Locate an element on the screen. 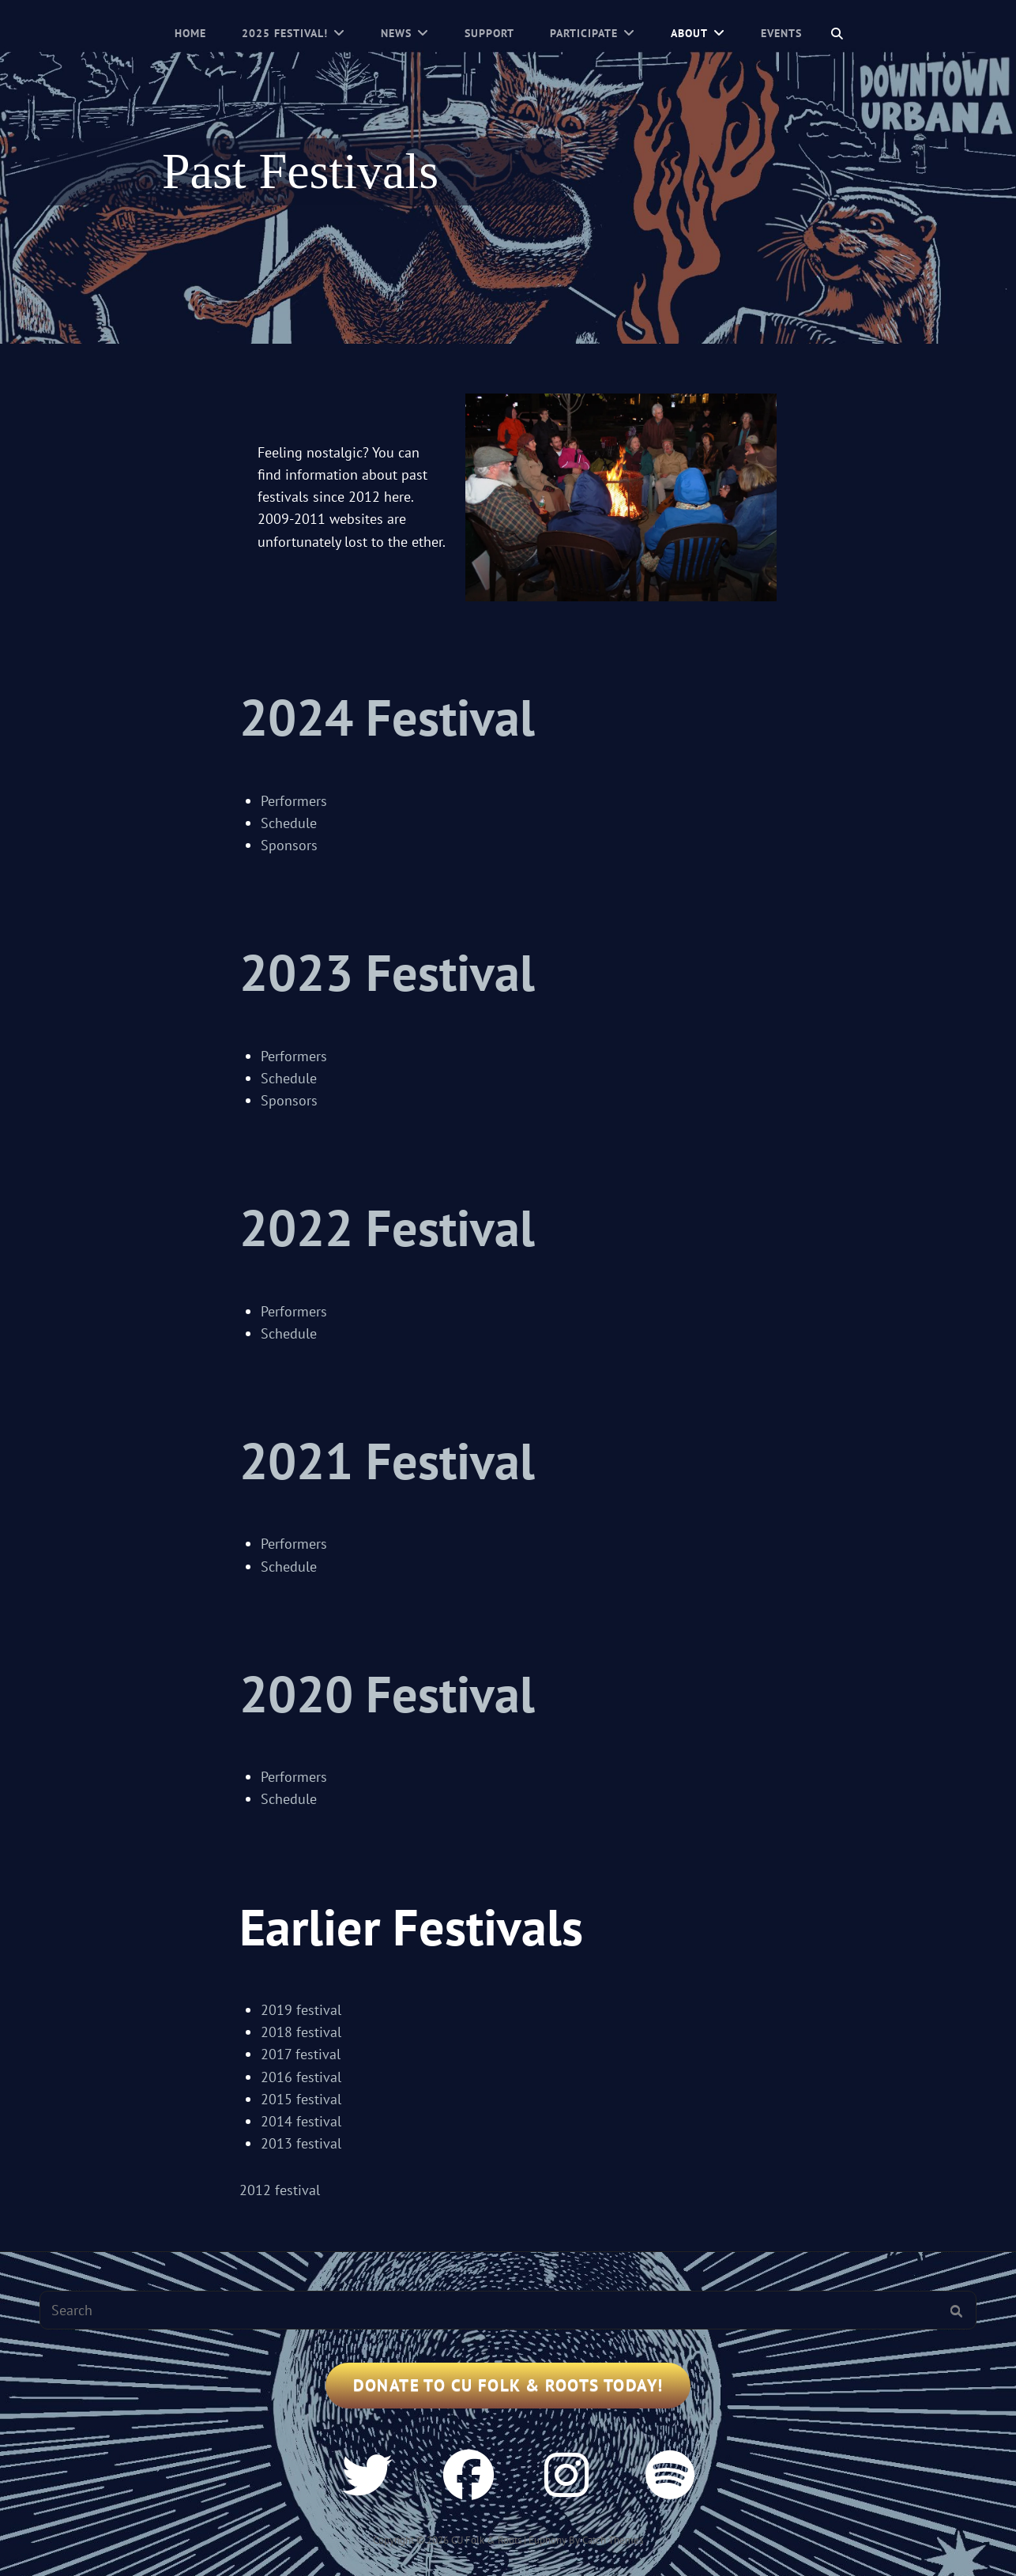  CU Folk & Roots is located at coordinates (486, 2540).